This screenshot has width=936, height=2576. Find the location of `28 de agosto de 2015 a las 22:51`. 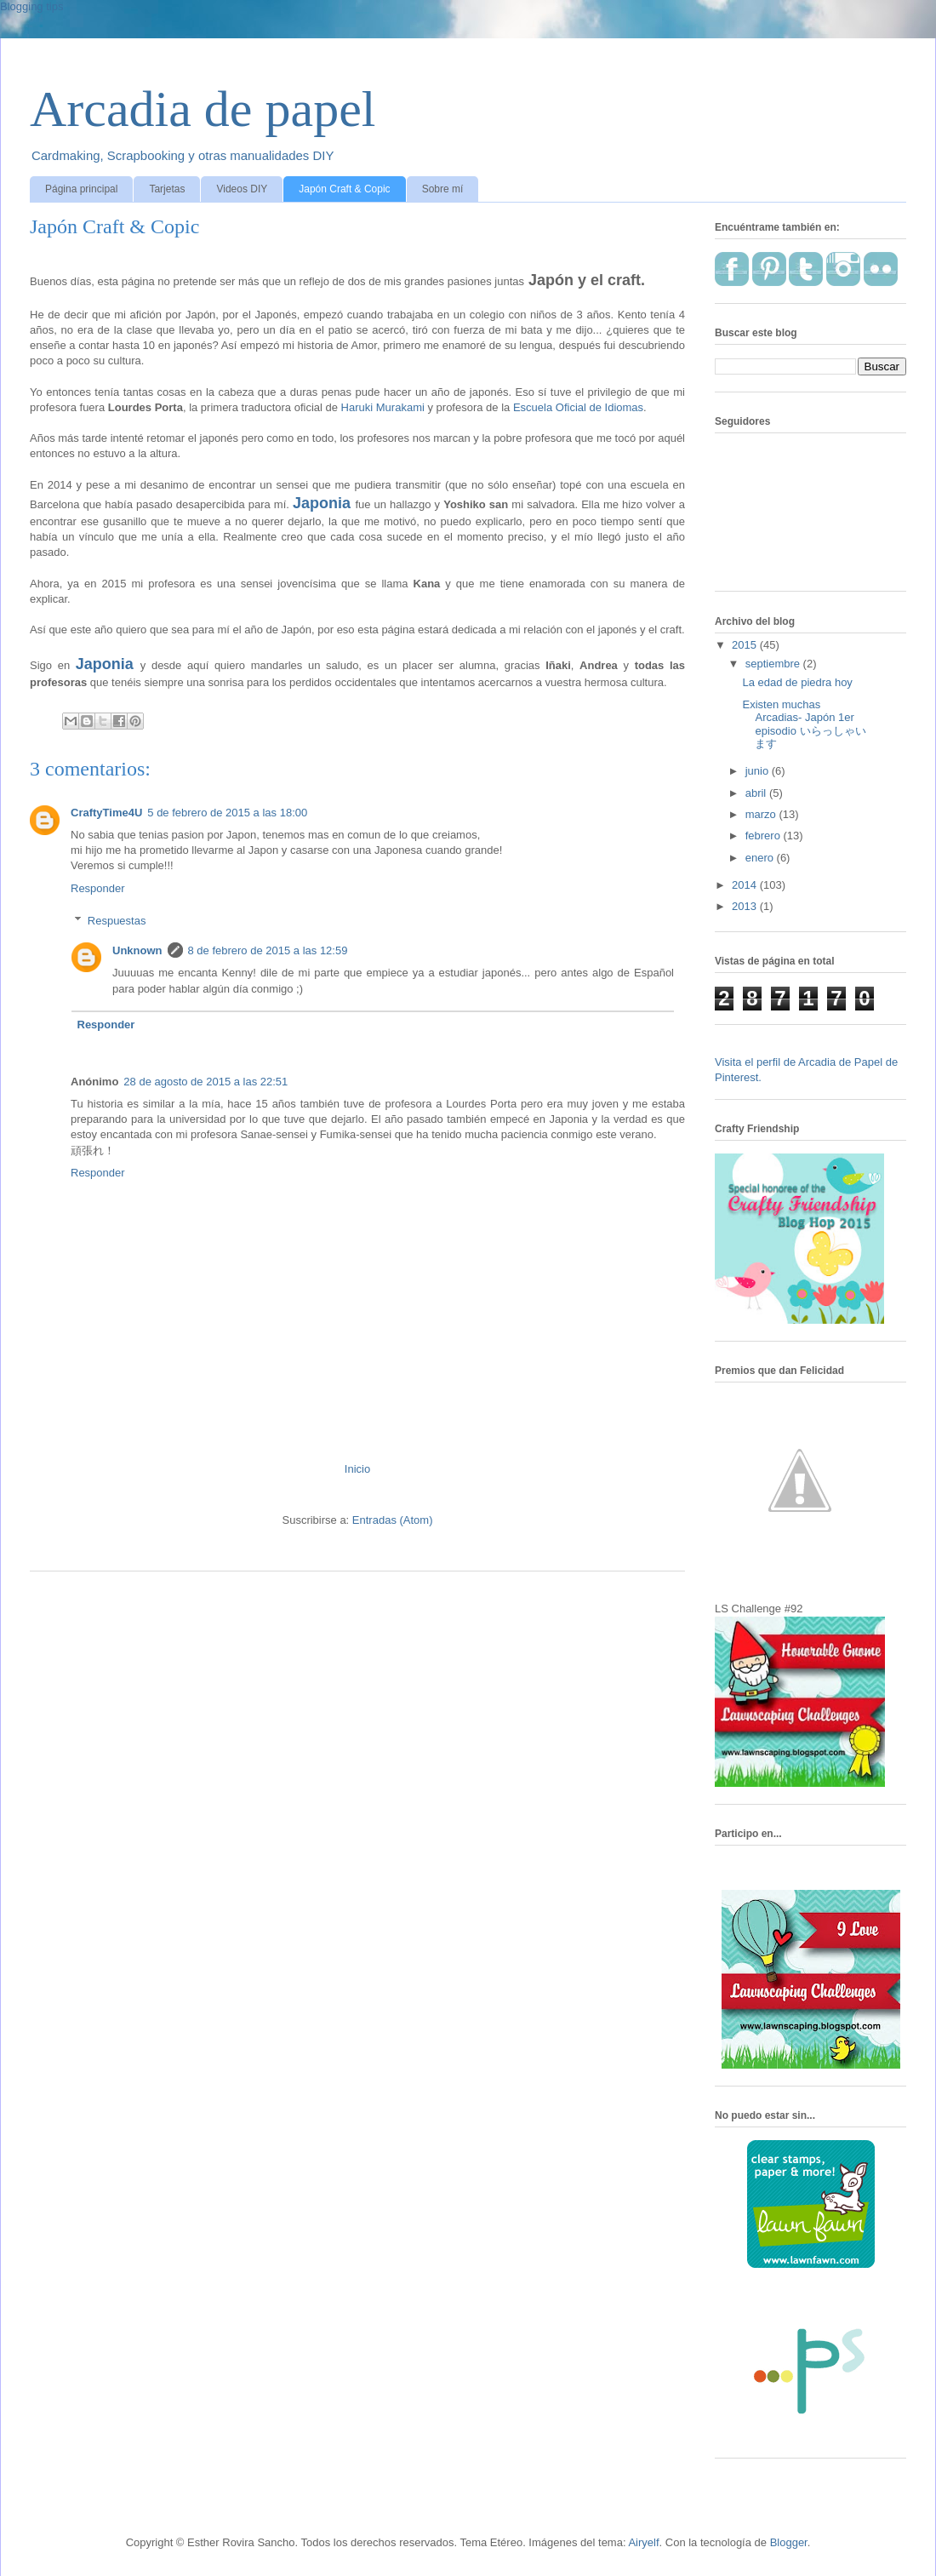

28 de agosto de 2015 a las 22:51 is located at coordinates (205, 1081).